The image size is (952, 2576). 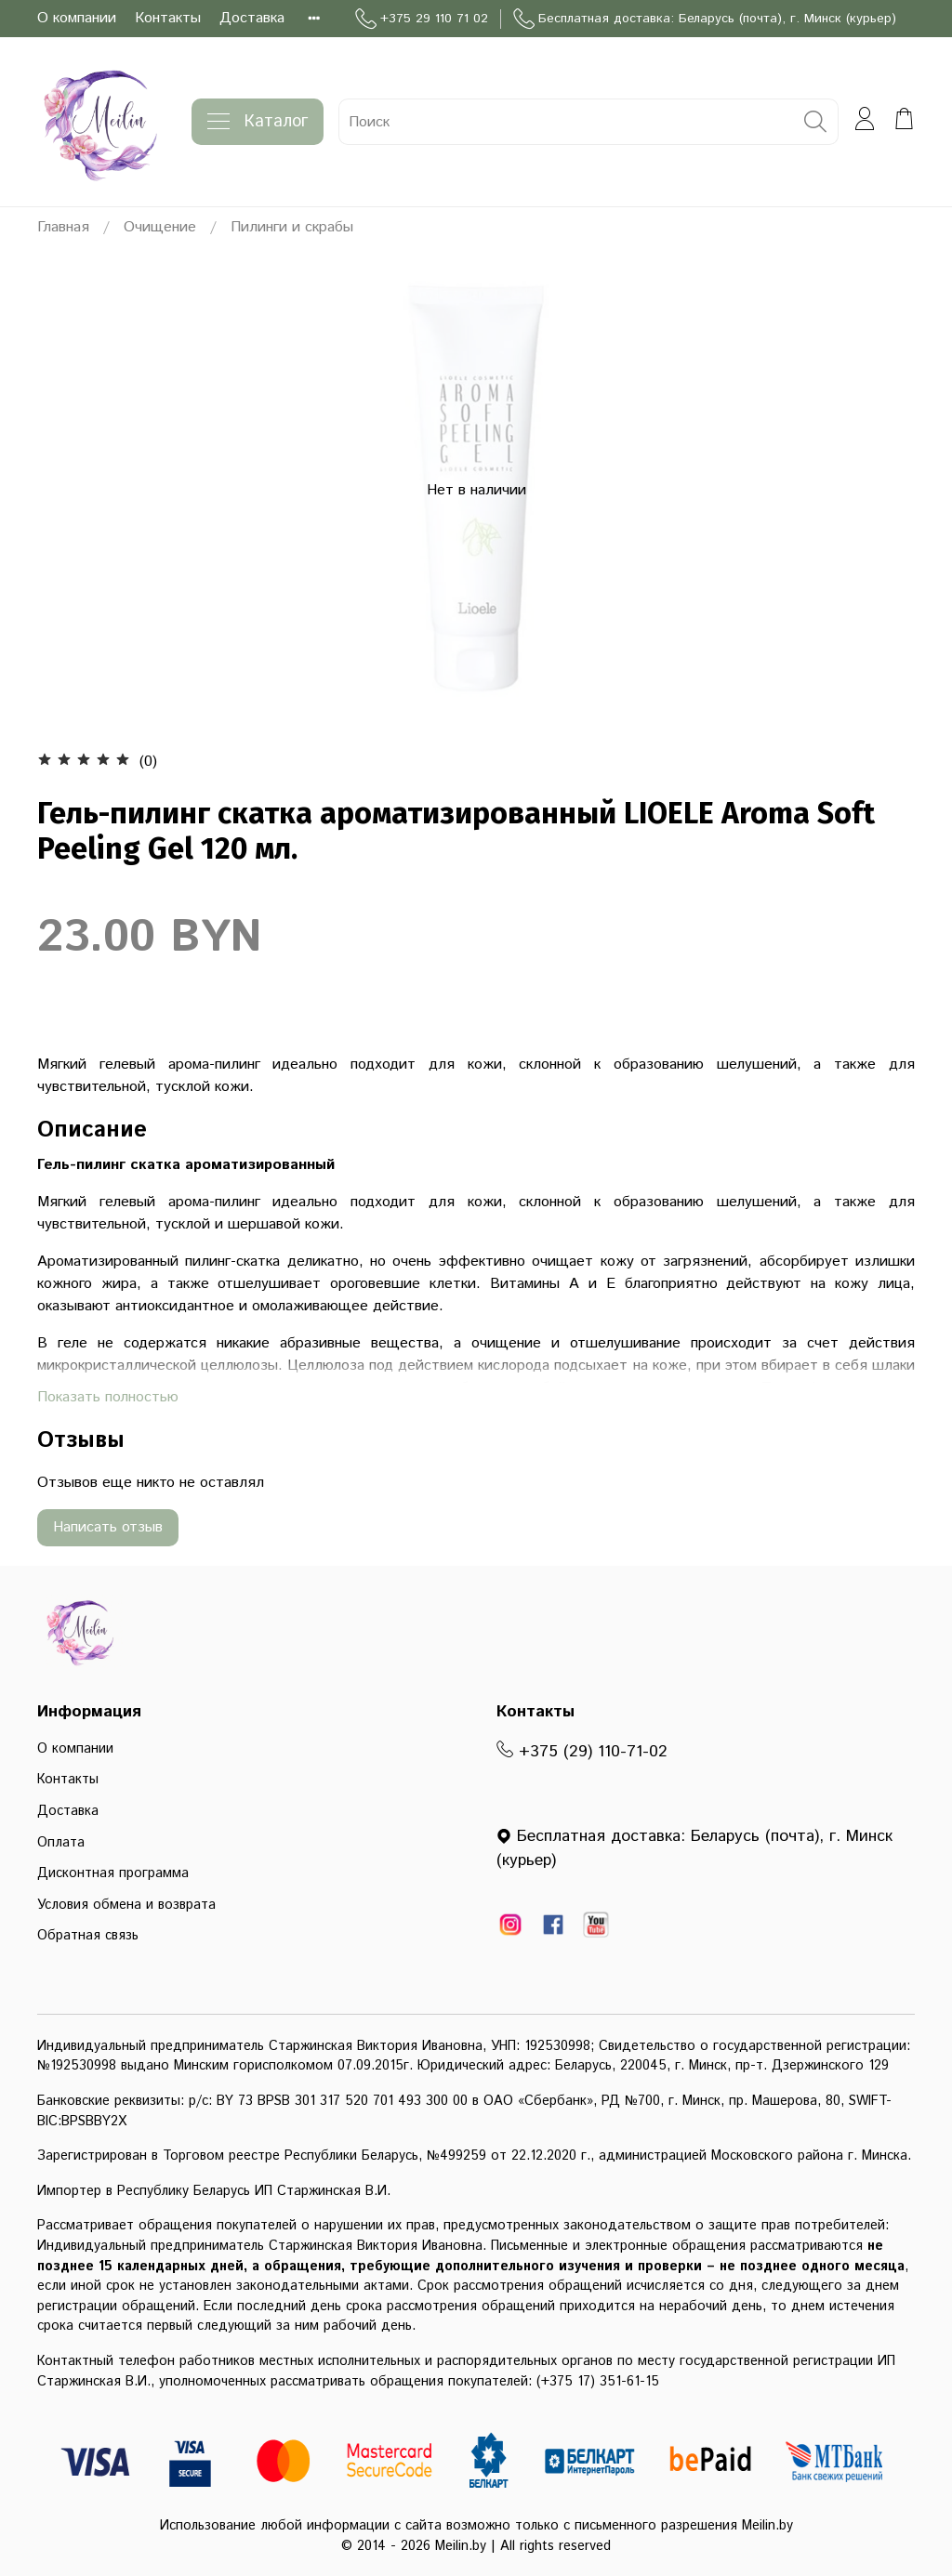 I want to click on Главная, so click(x=63, y=227).